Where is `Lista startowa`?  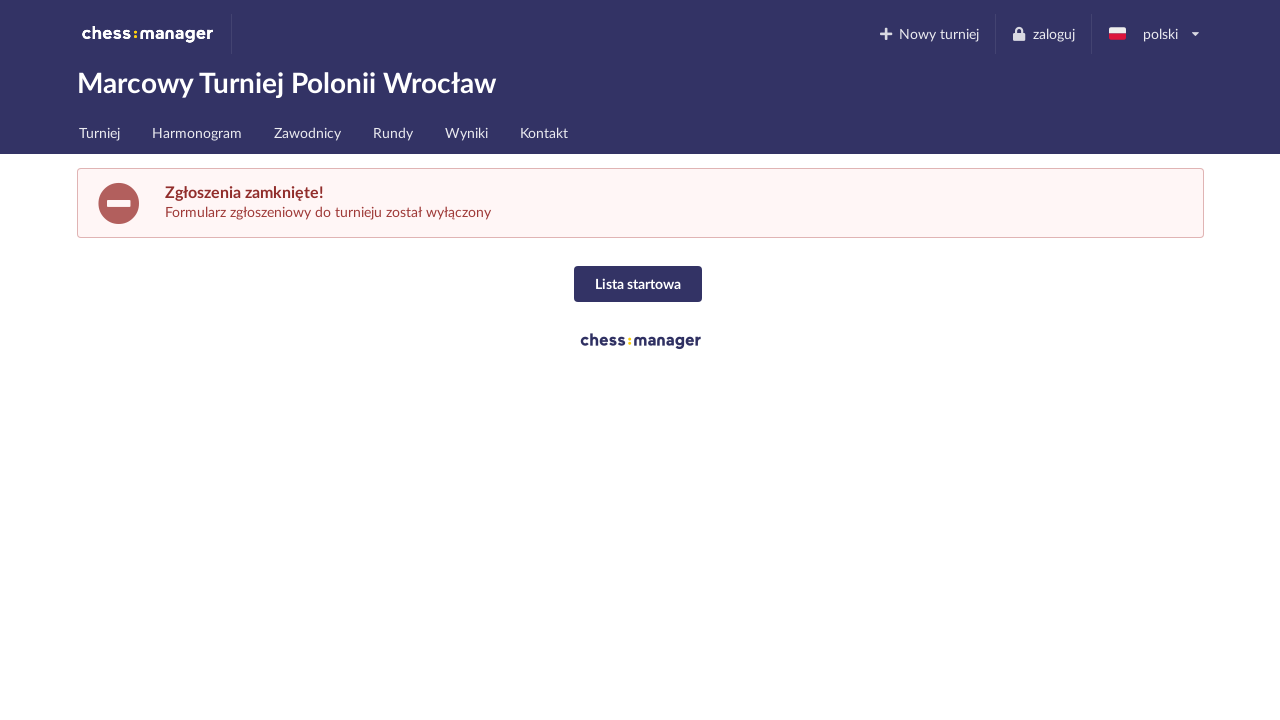
Lista startowa is located at coordinates (638, 283).